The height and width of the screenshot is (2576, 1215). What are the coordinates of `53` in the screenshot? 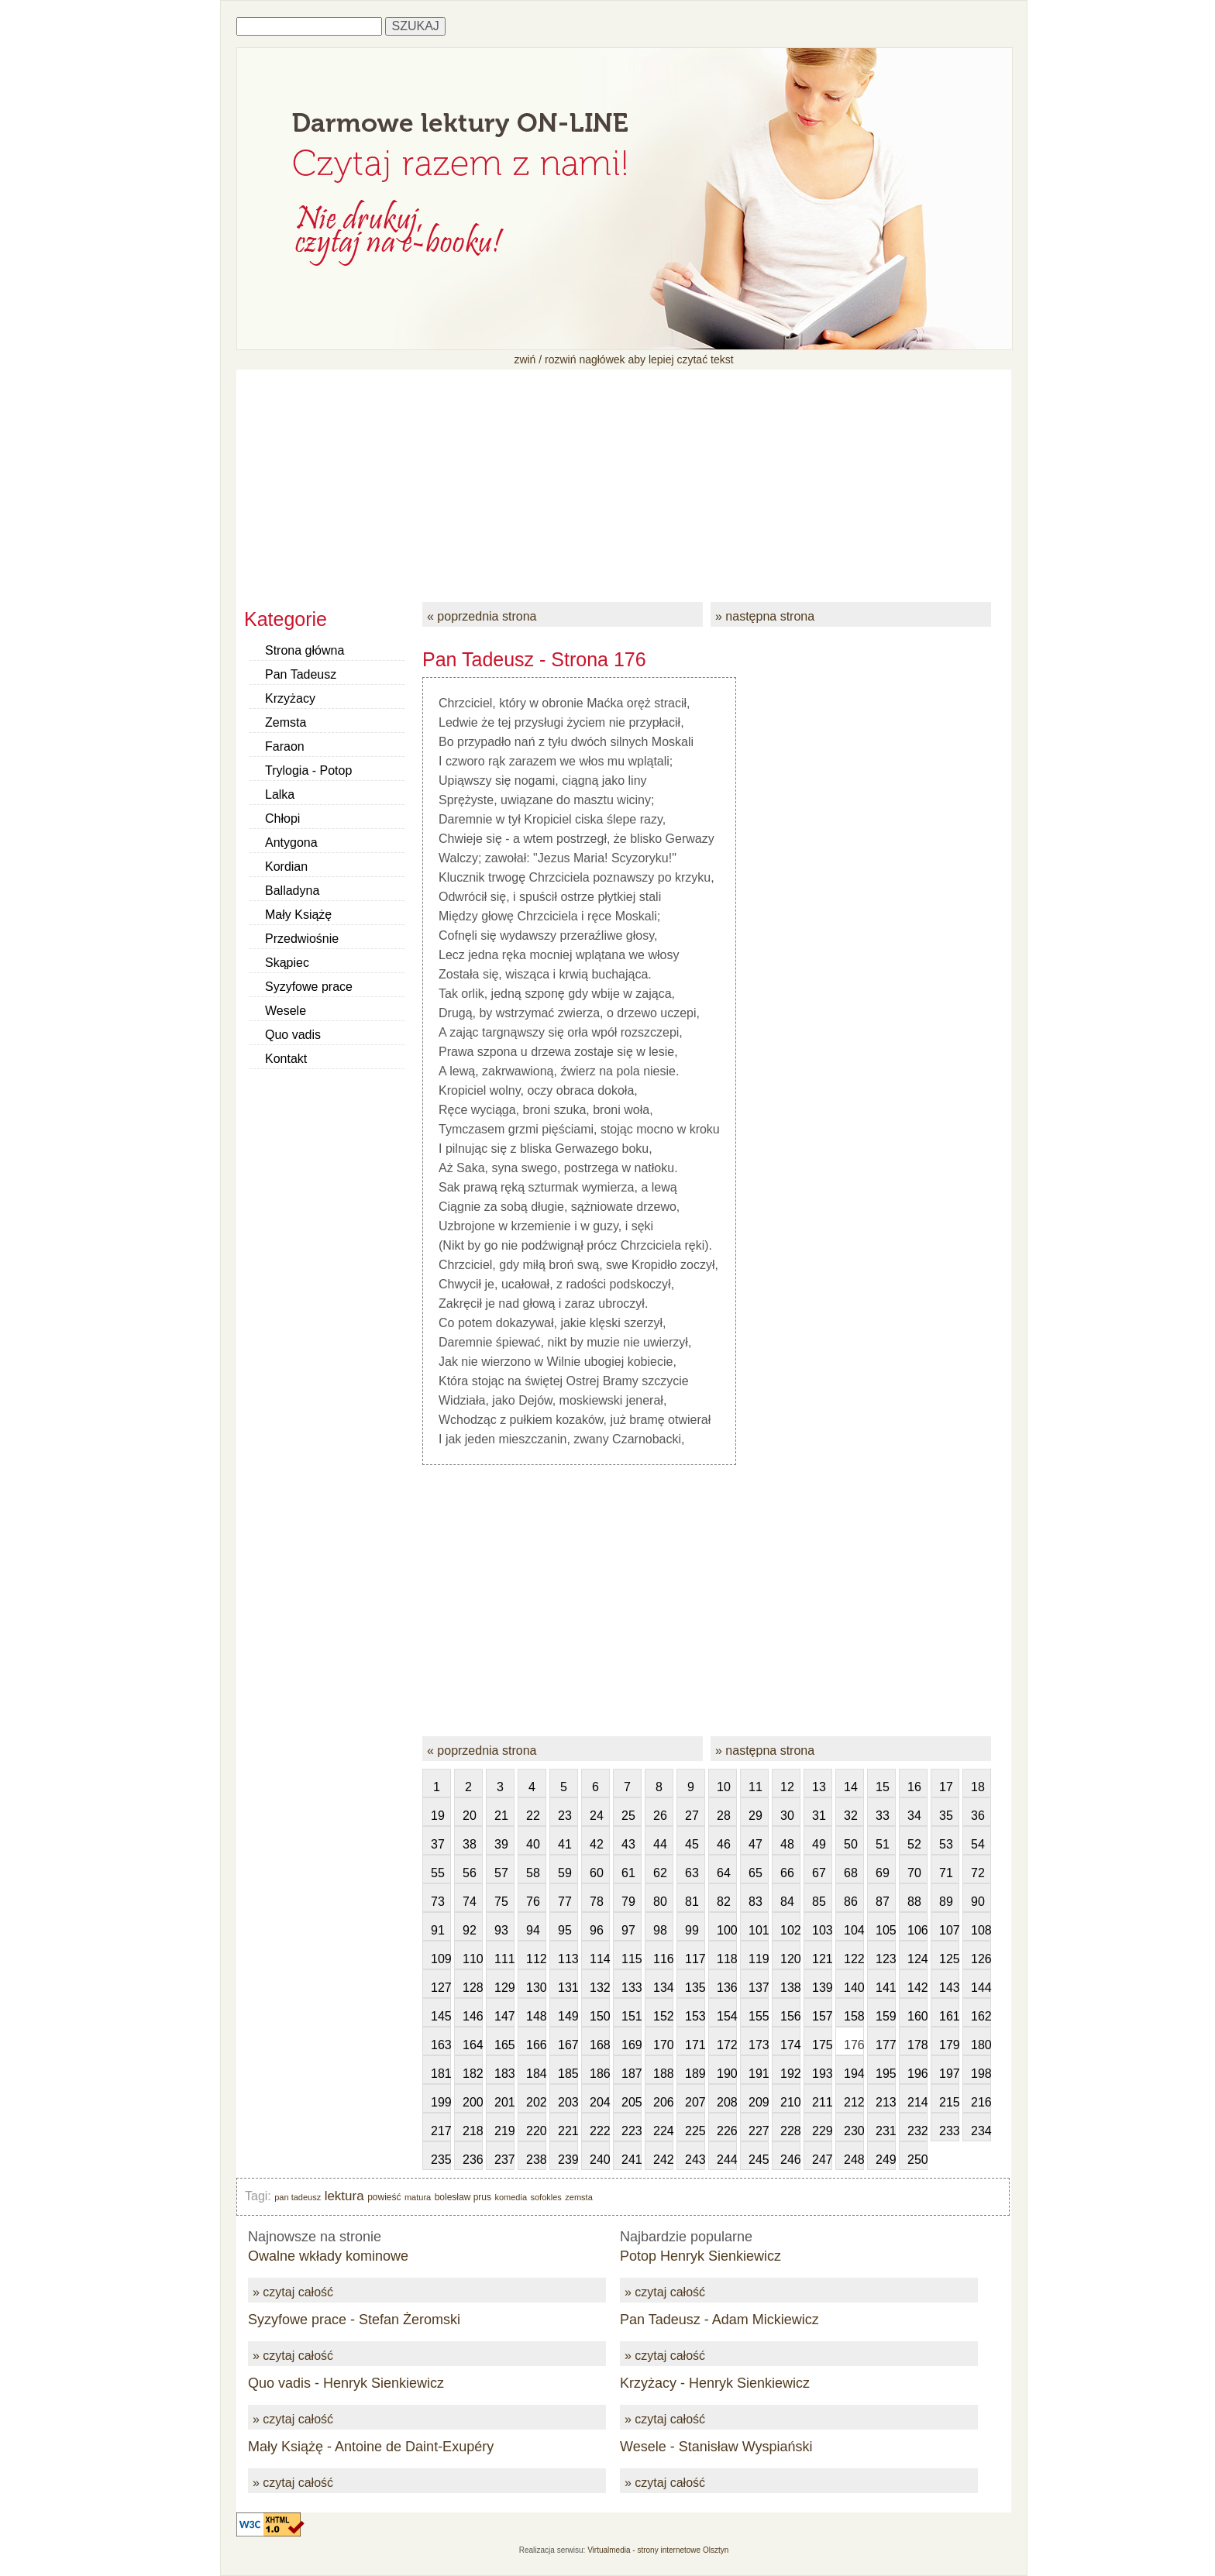 It's located at (946, 1844).